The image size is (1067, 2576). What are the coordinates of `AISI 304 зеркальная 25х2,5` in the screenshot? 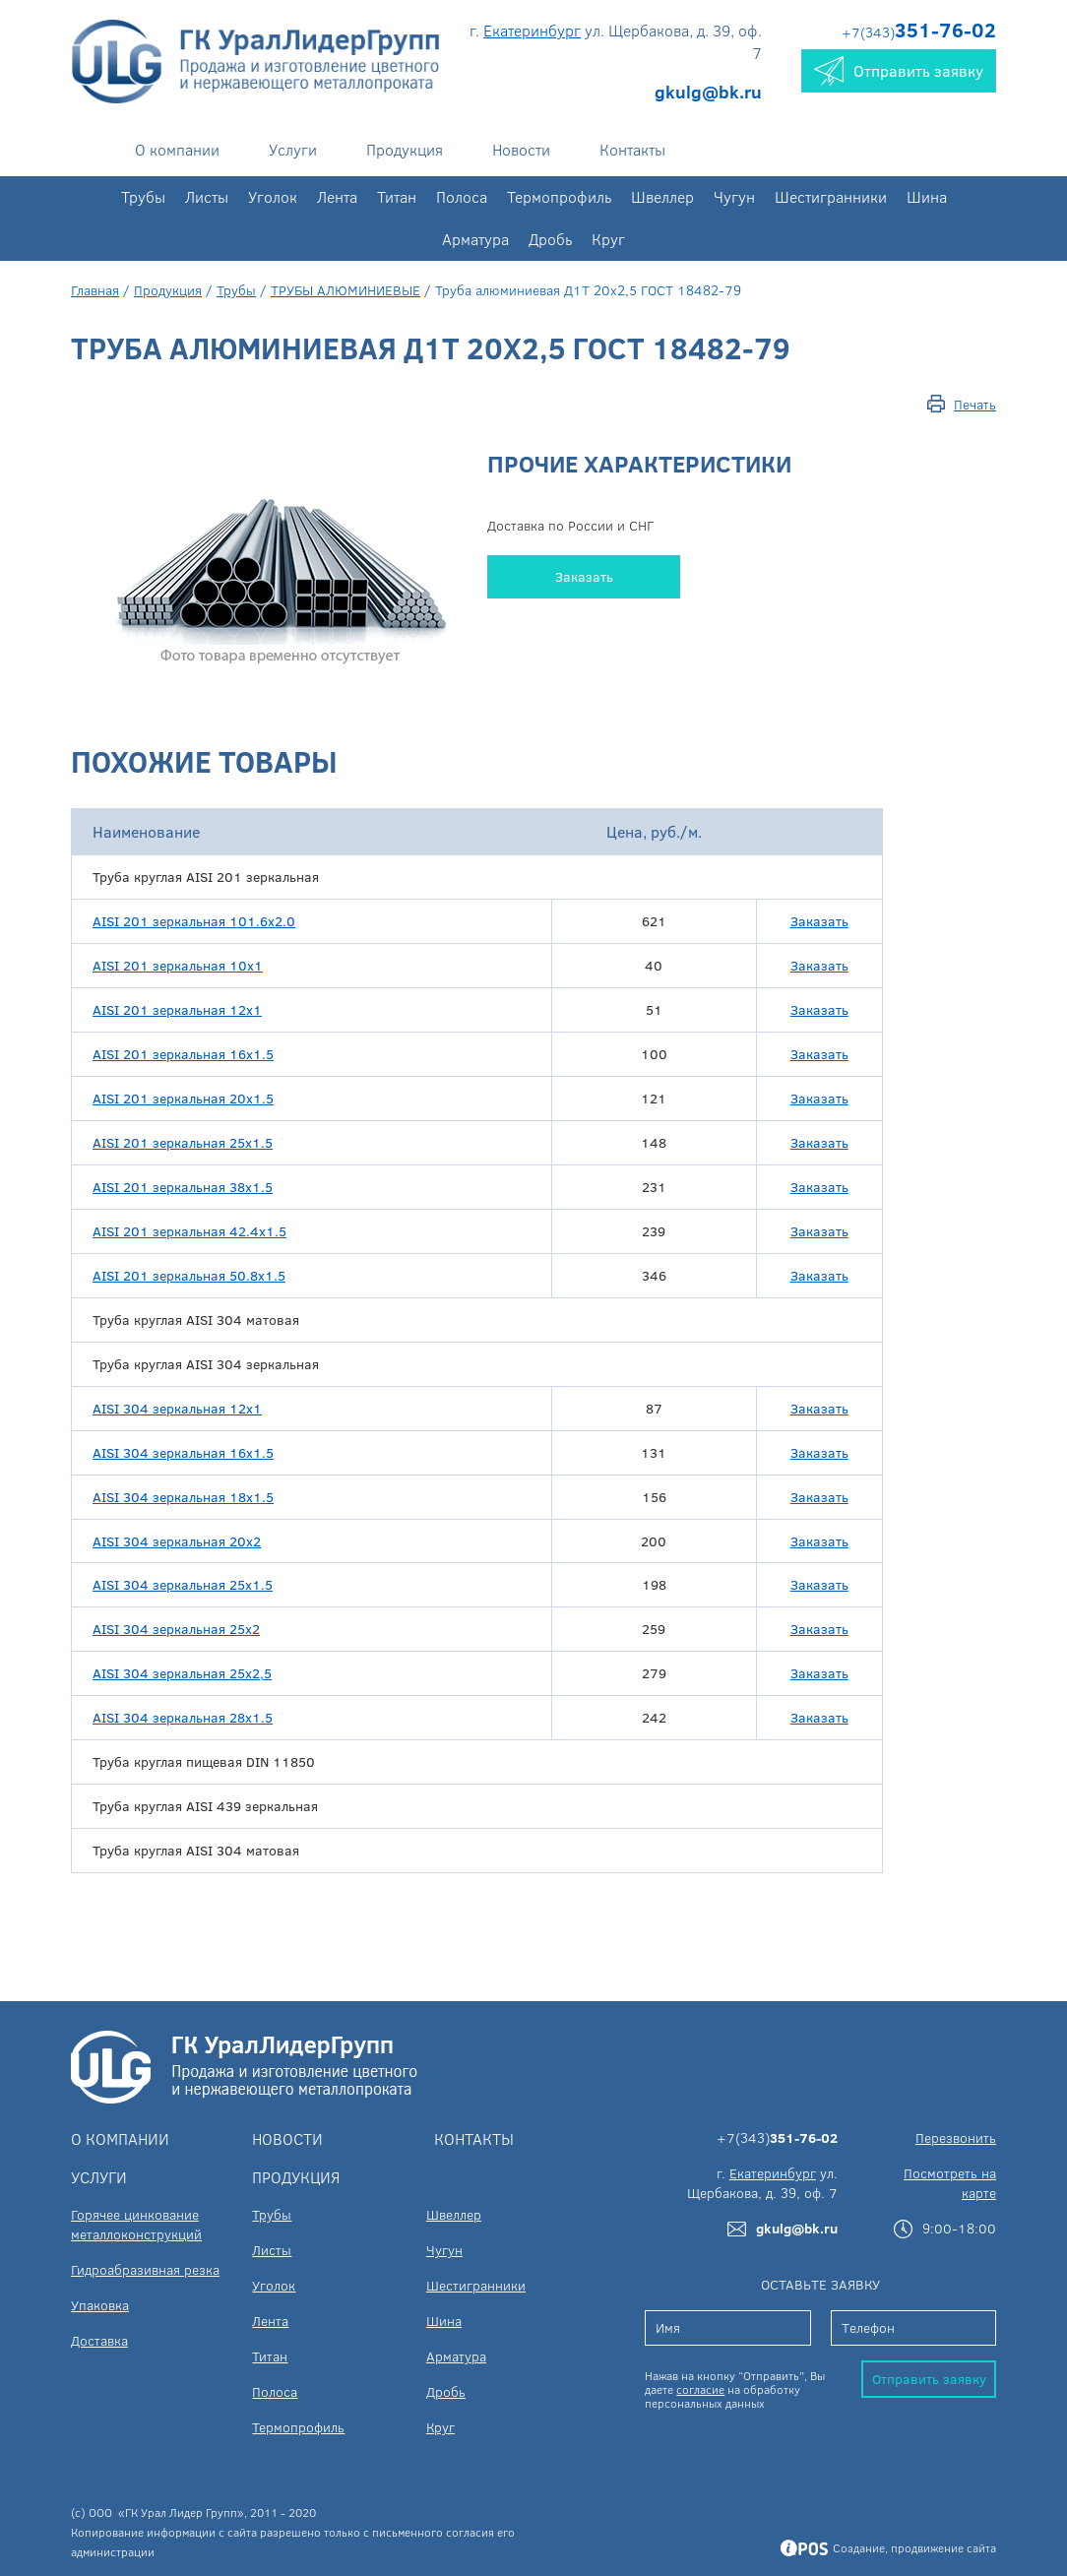 It's located at (182, 1673).